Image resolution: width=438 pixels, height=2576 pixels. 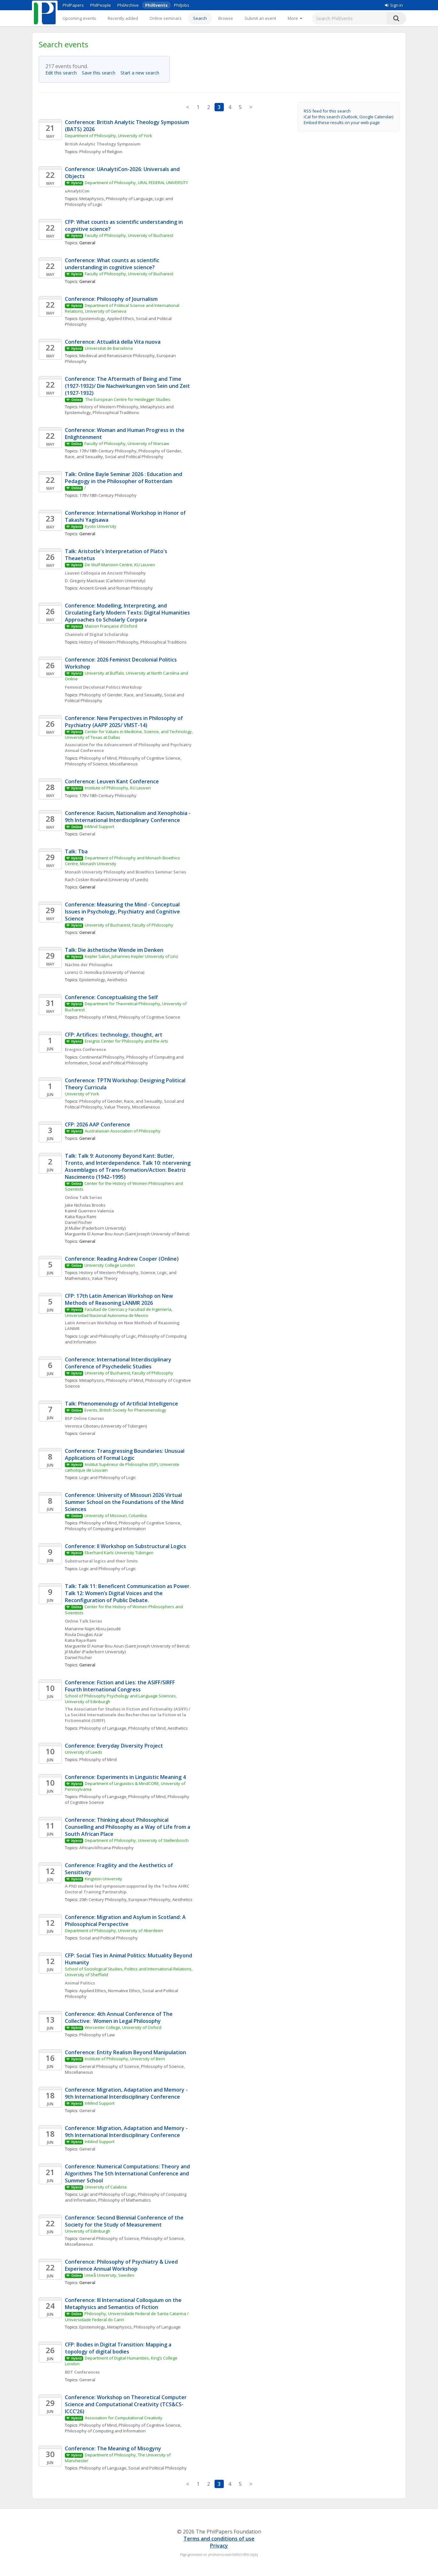 I want to click on Conference: Workshop on Theoretical Computer Science and Computational Creativity (TCS&CS-ICCC’26), so click(x=126, y=2404).